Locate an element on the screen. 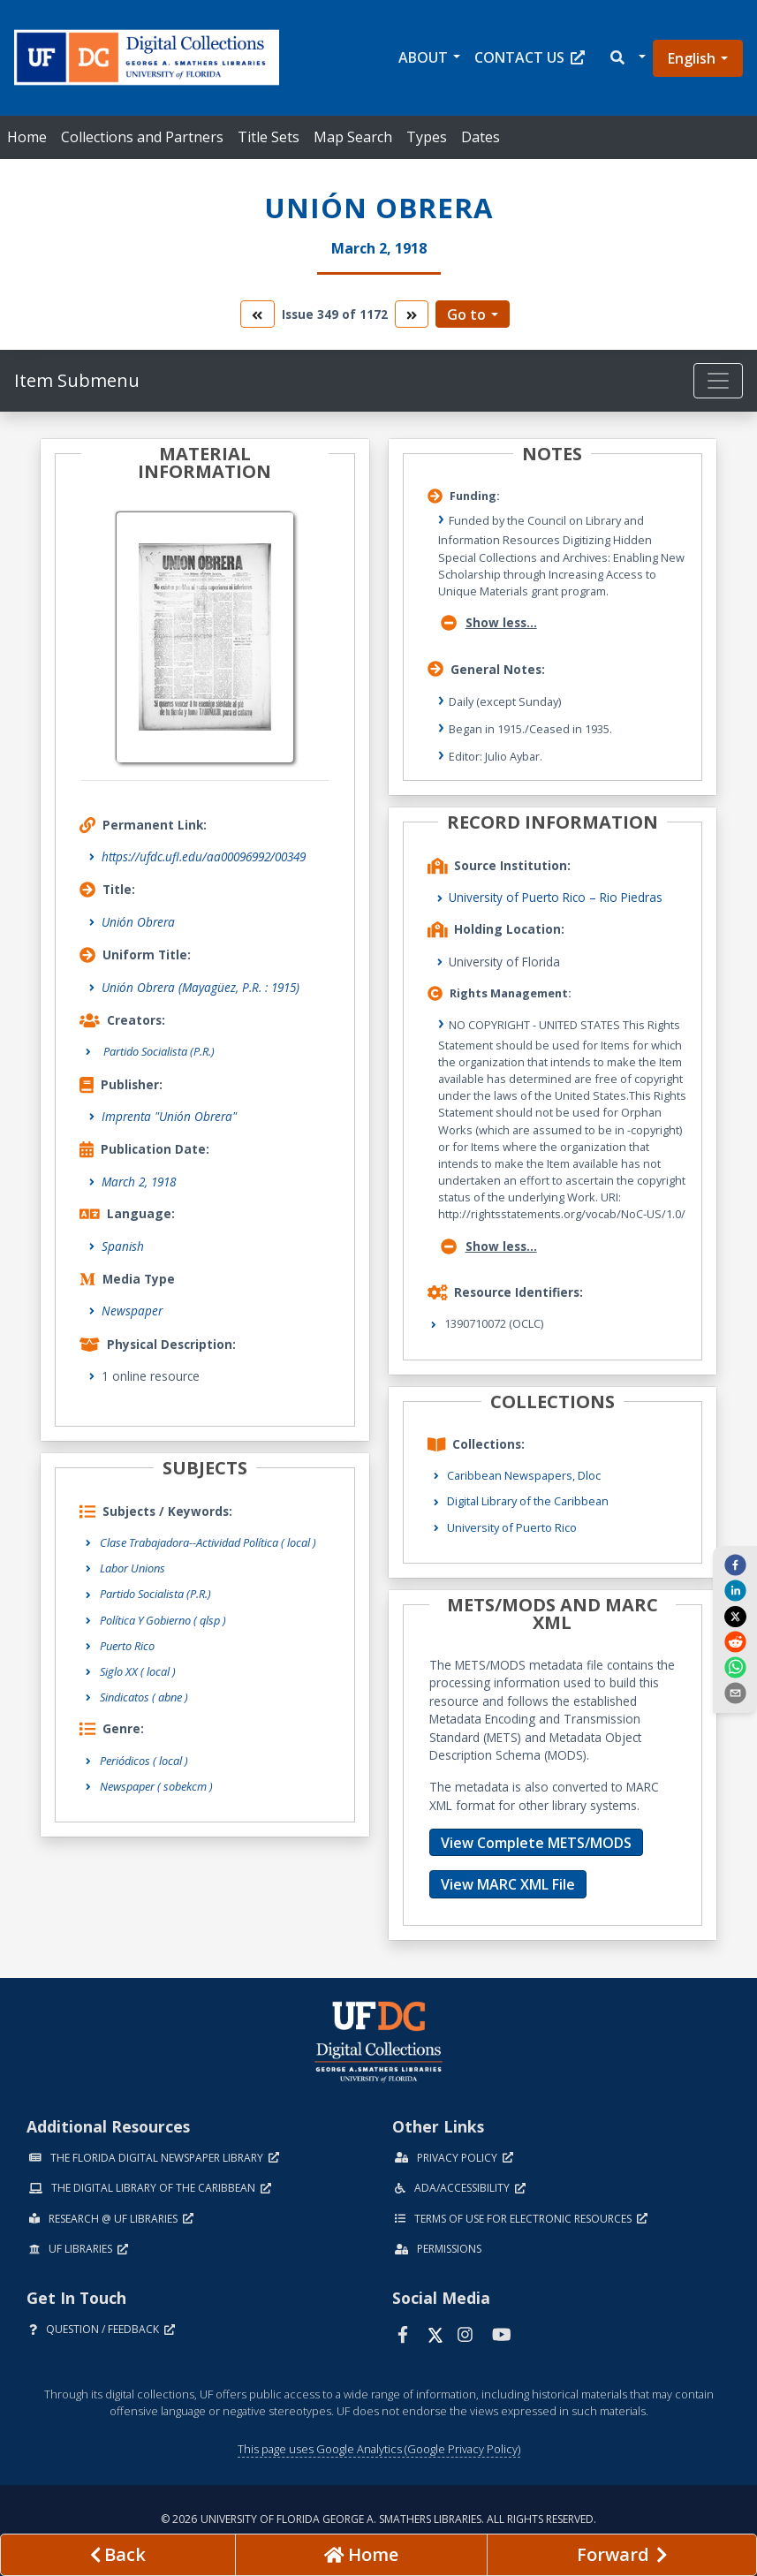 Image resolution: width=757 pixels, height=2576 pixels. Title Sets is located at coordinates (268, 137).